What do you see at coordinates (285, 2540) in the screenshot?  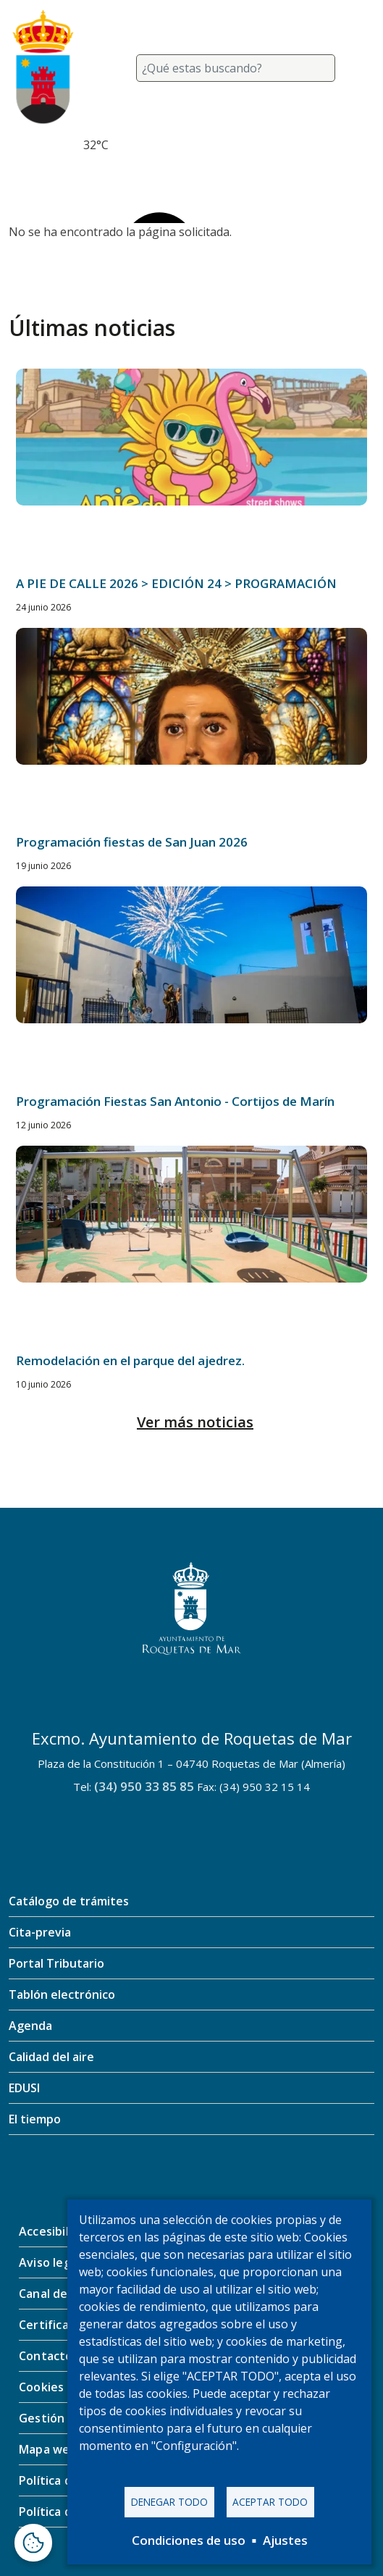 I see `Ajustes` at bounding box center [285, 2540].